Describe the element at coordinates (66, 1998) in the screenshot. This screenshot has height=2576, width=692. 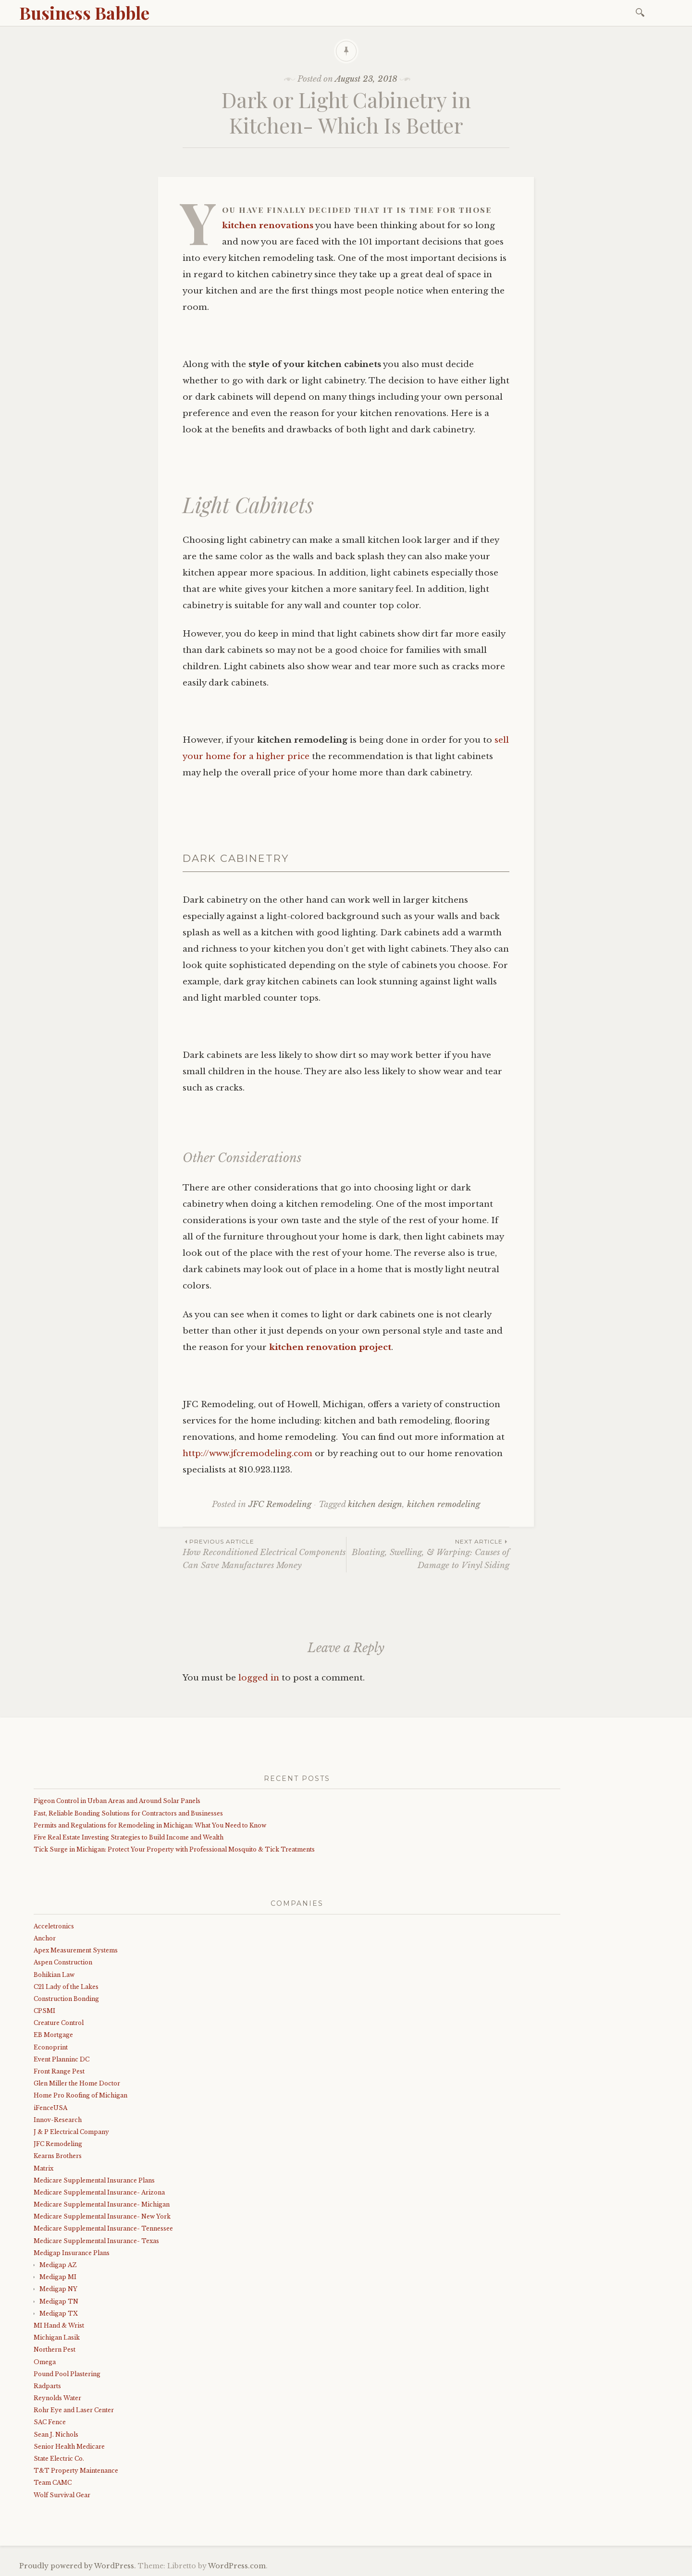
I see `Construction Bonding` at that location.